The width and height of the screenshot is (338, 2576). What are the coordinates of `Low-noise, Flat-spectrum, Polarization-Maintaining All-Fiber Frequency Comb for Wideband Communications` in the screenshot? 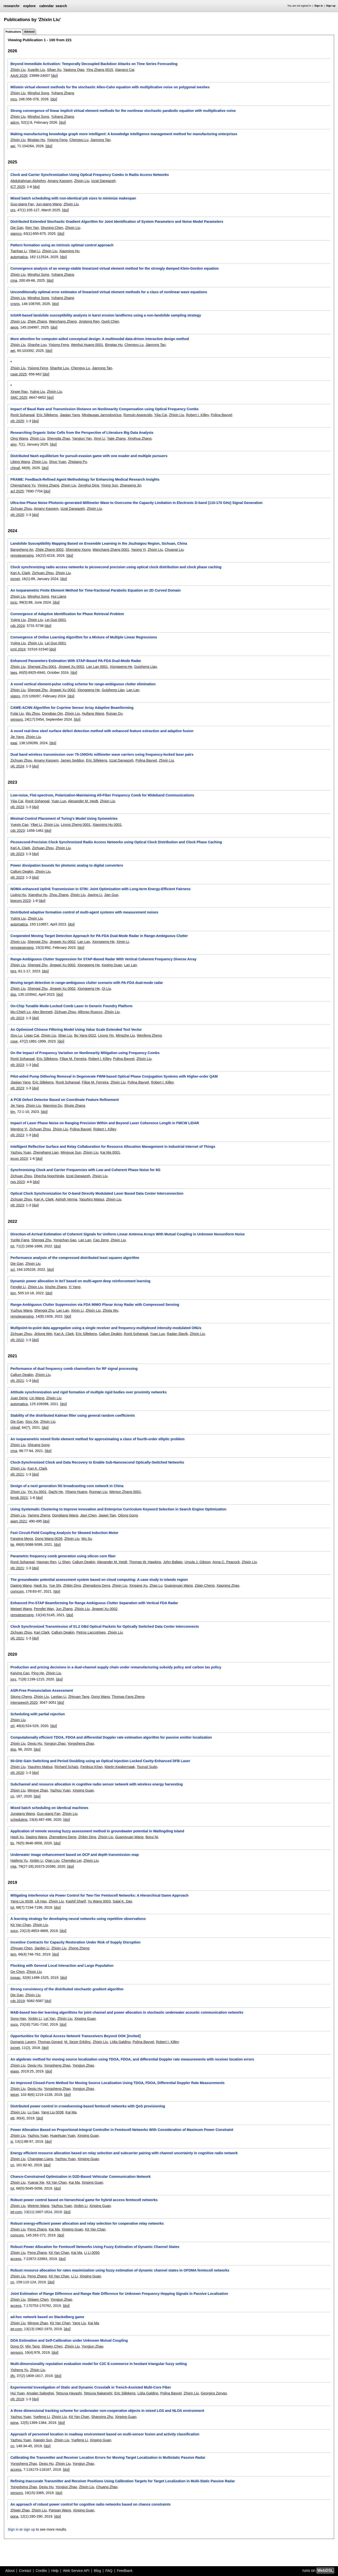 It's located at (102, 795).